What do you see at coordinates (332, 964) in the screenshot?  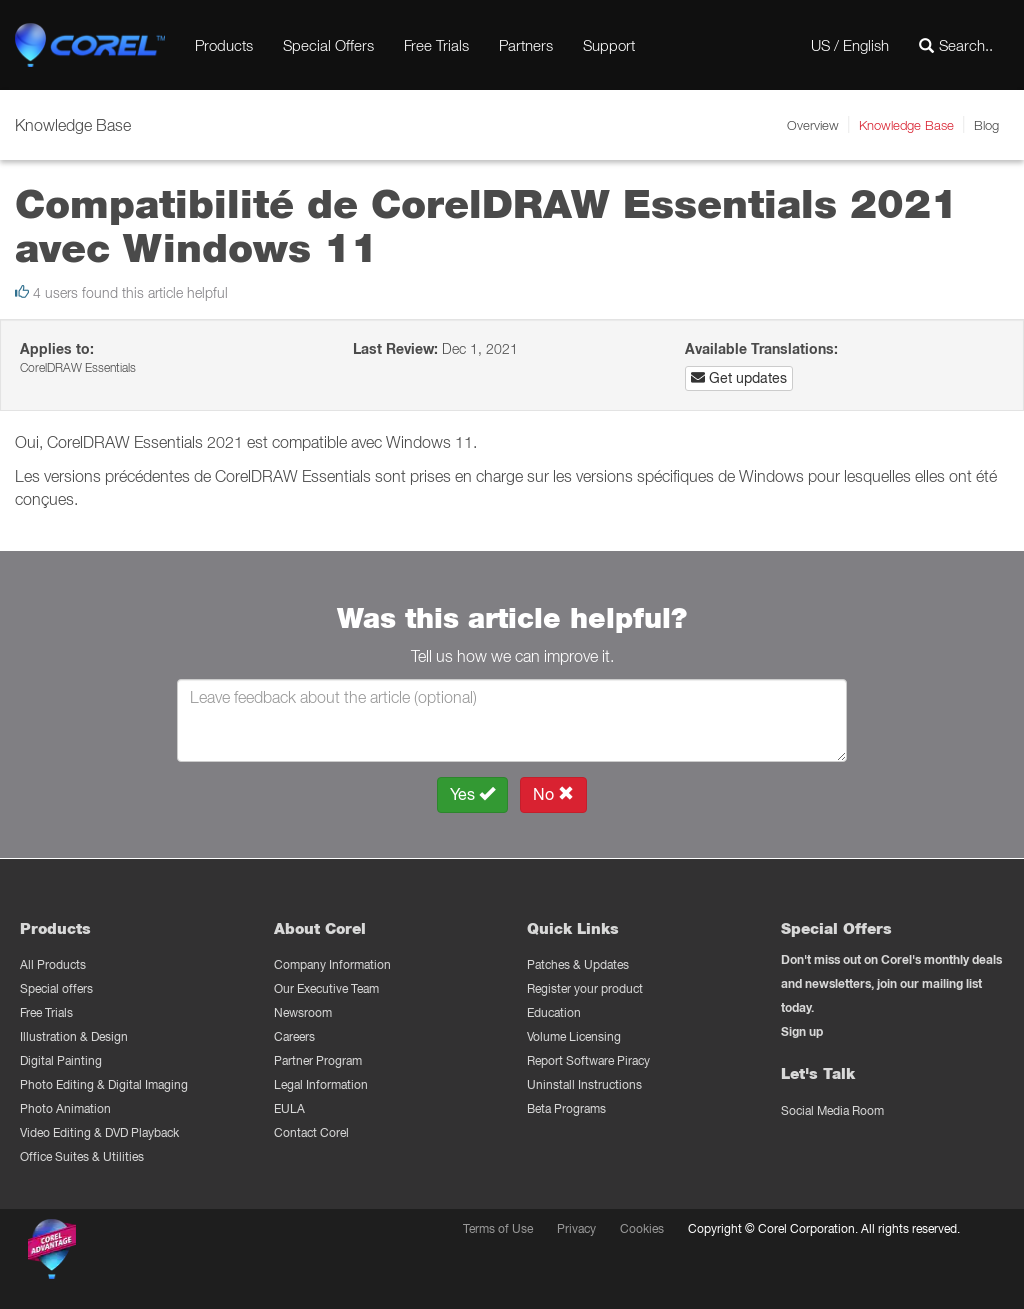 I see `Company Information` at bounding box center [332, 964].